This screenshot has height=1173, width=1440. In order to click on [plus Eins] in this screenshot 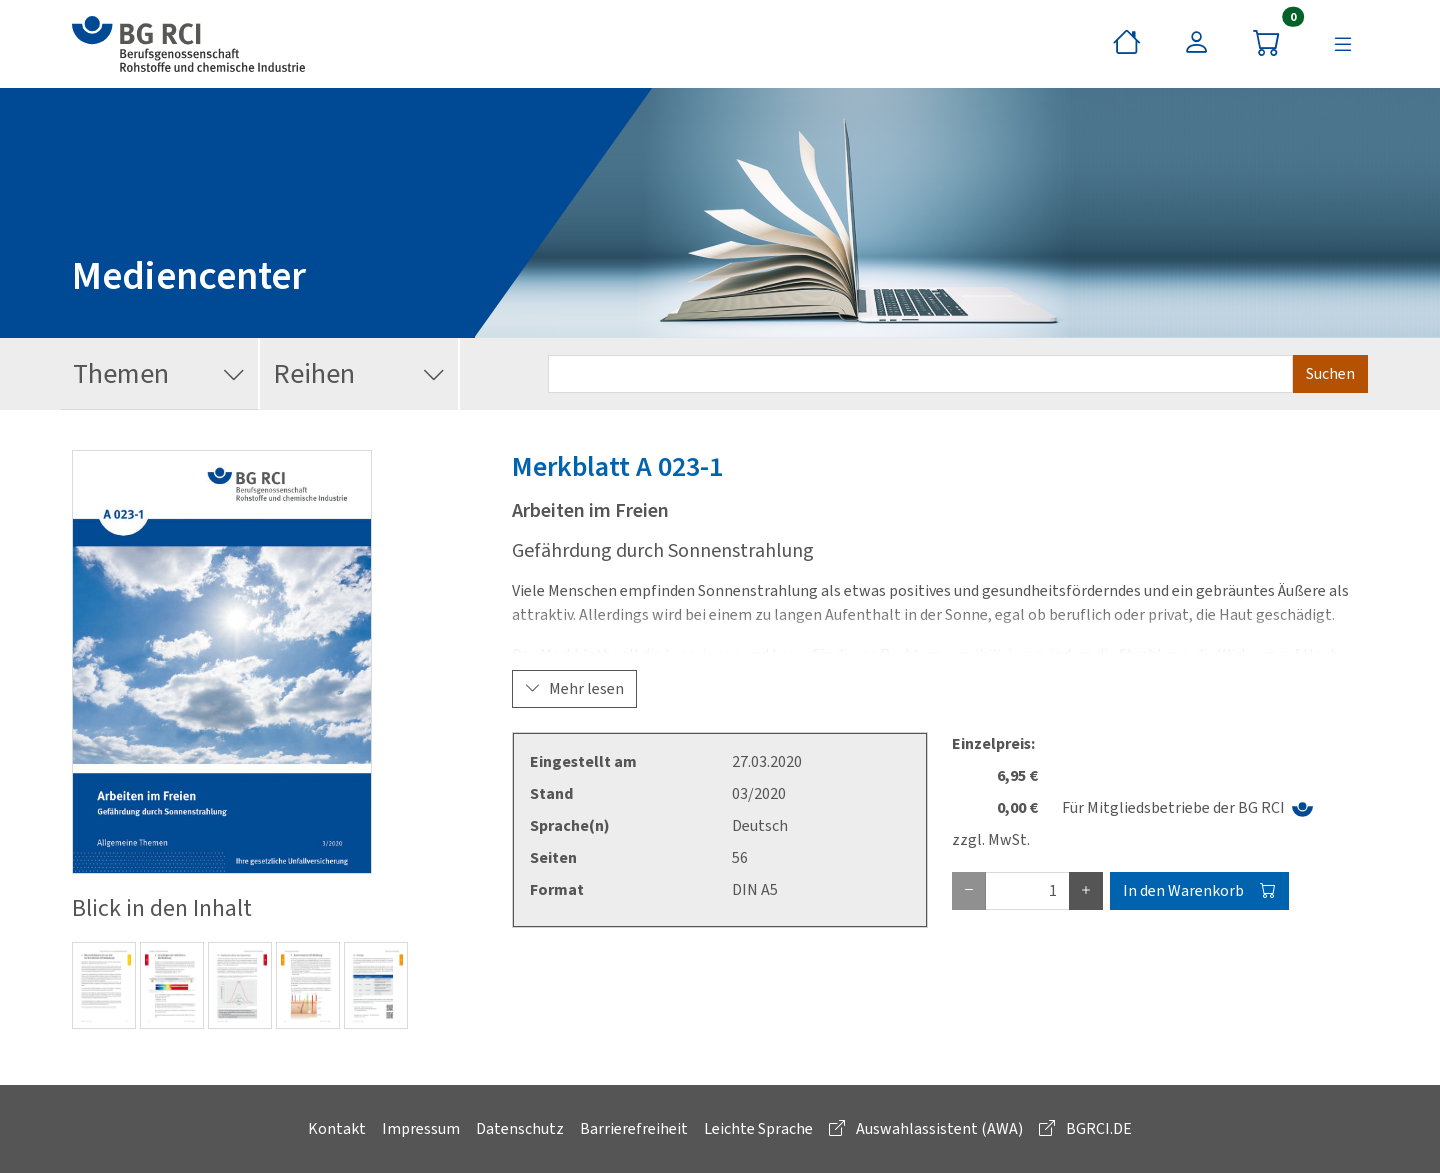, I will do `click(1086, 891)`.